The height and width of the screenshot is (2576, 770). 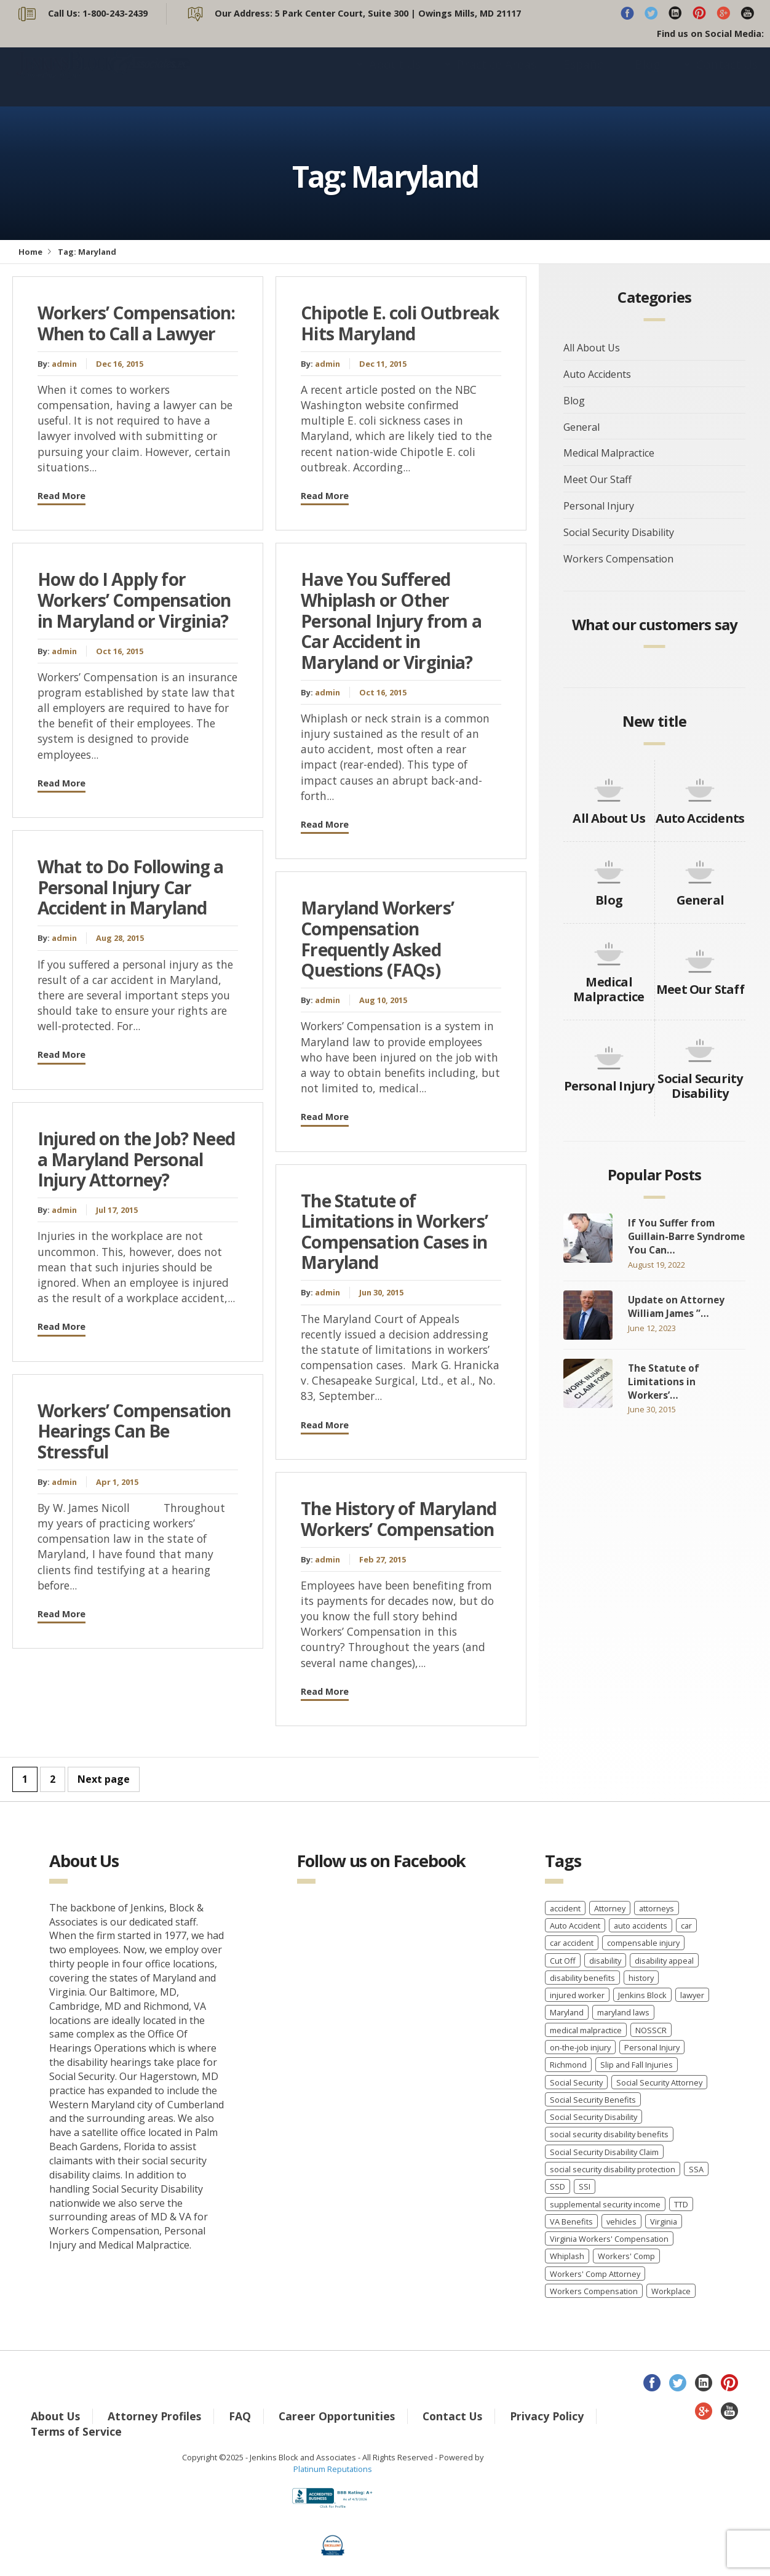 I want to click on Platinum Reputations, so click(x=332, y=2468).